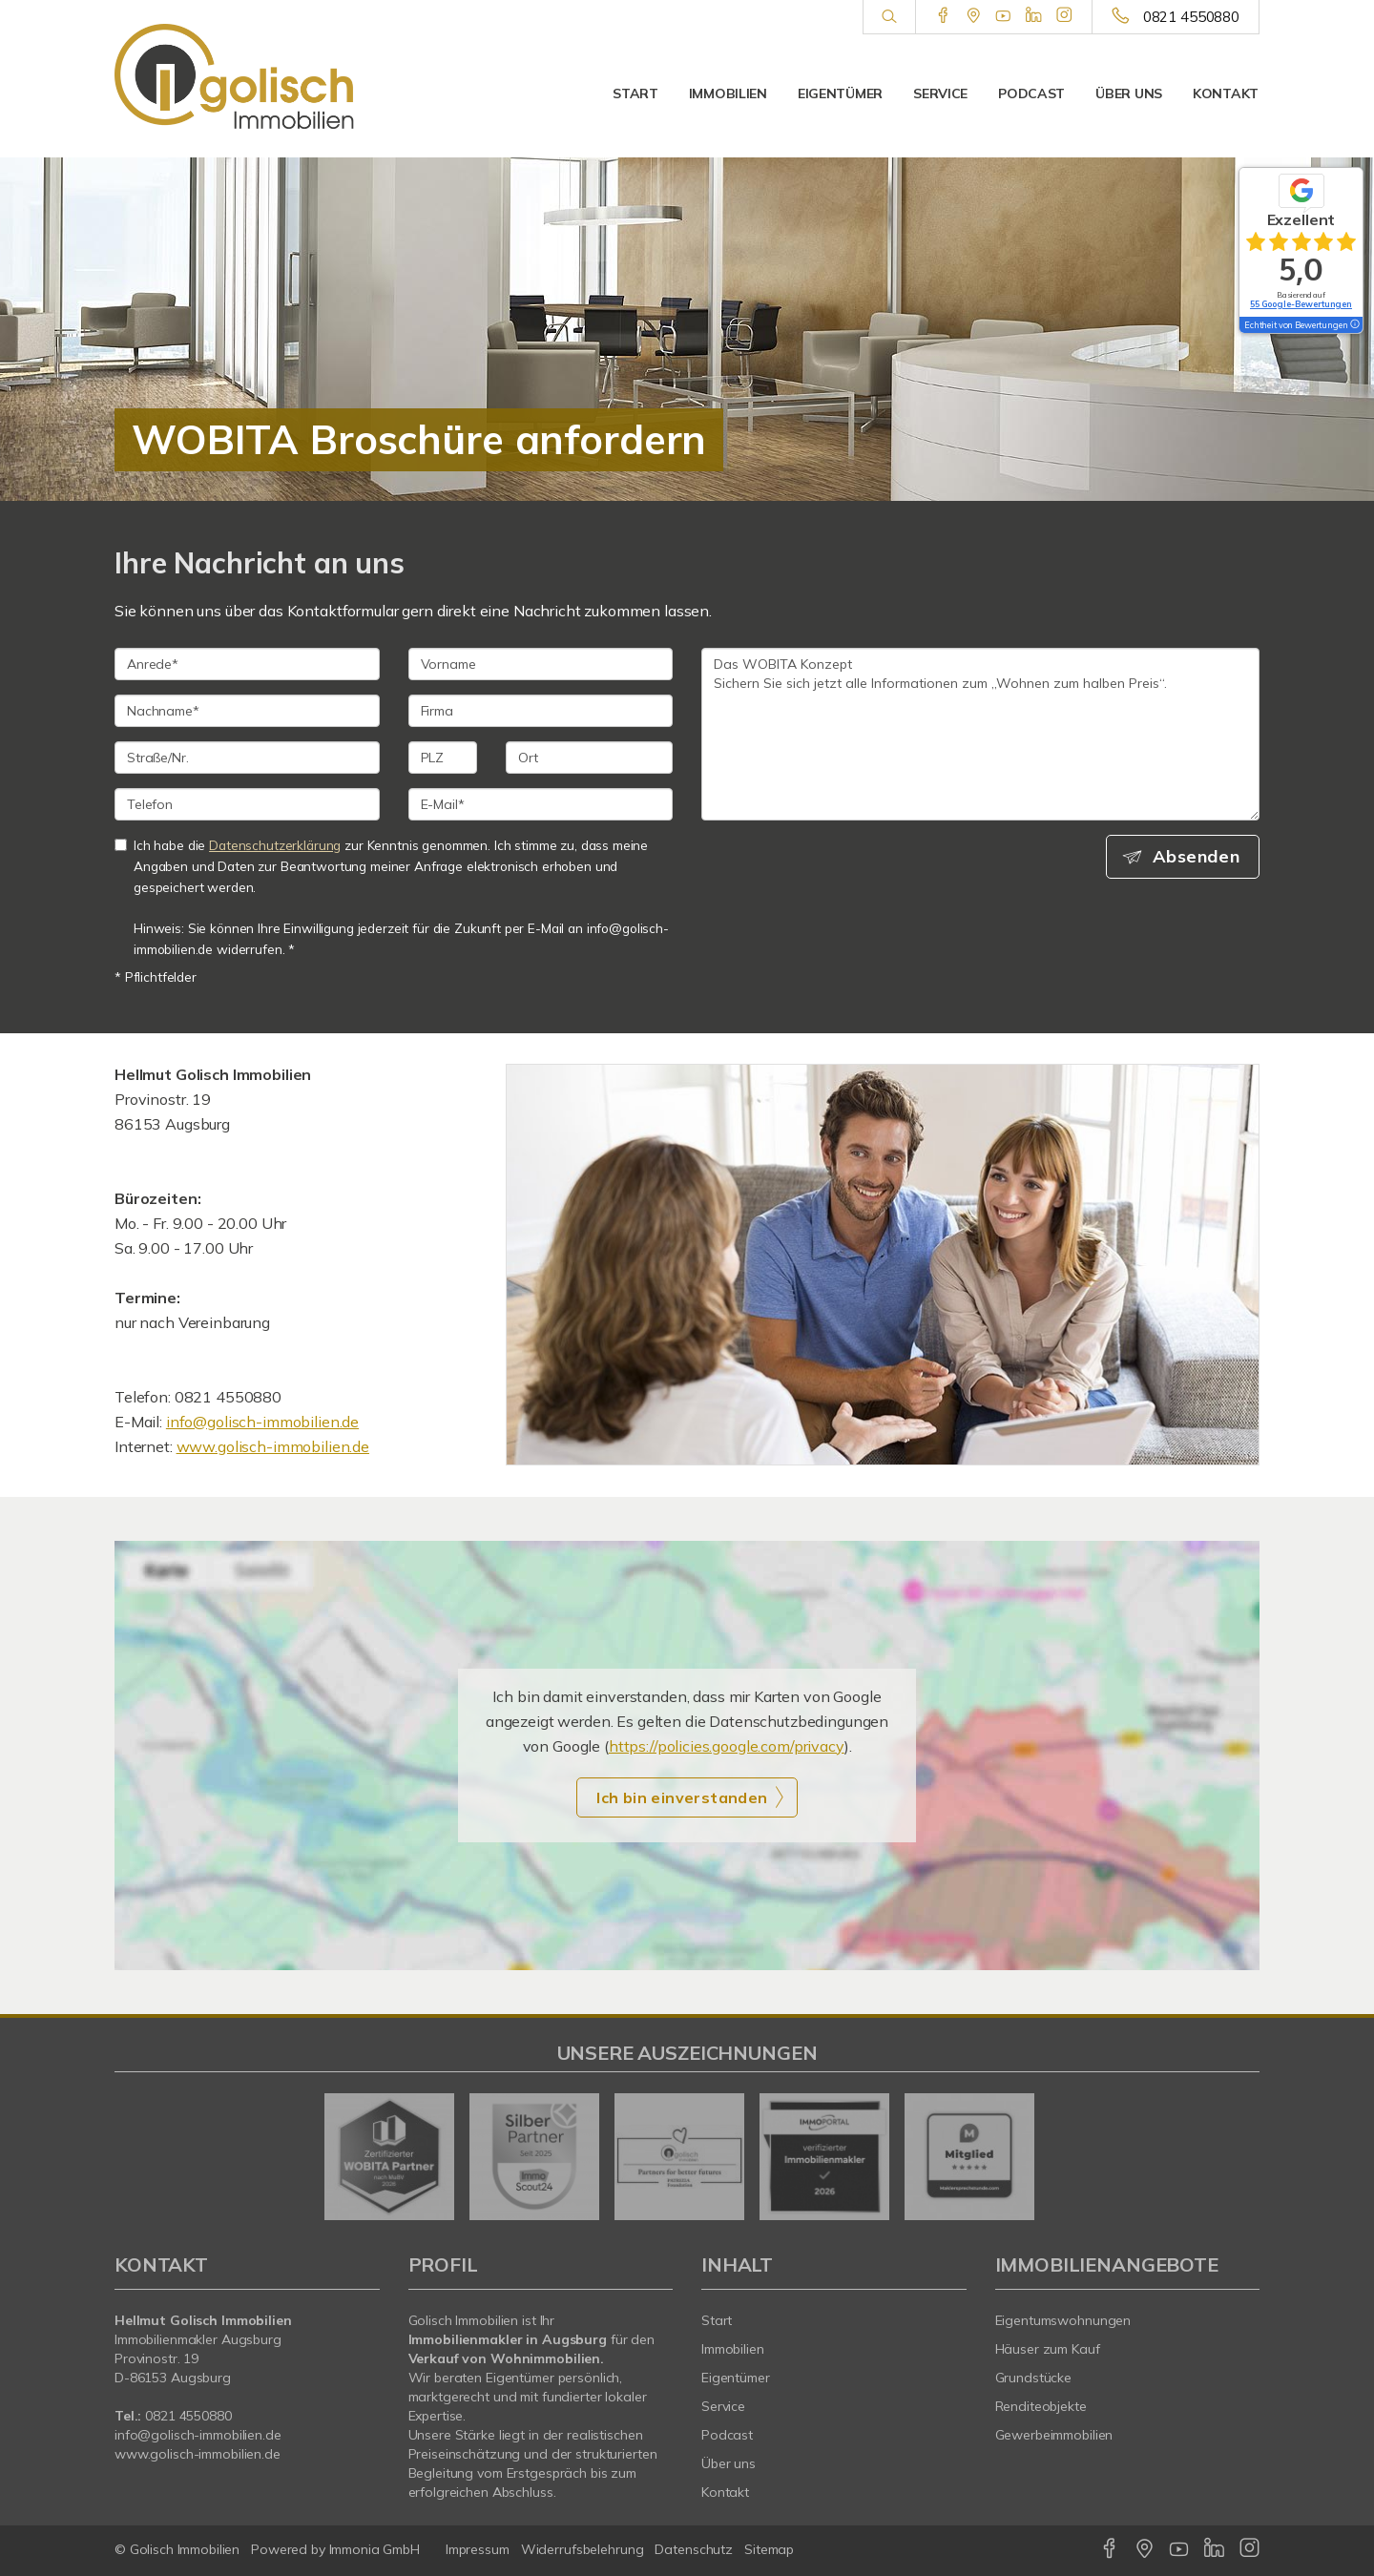  Describe the element at coordinates (589, 757) in the screenshot. I see `[Ort]` at that location.